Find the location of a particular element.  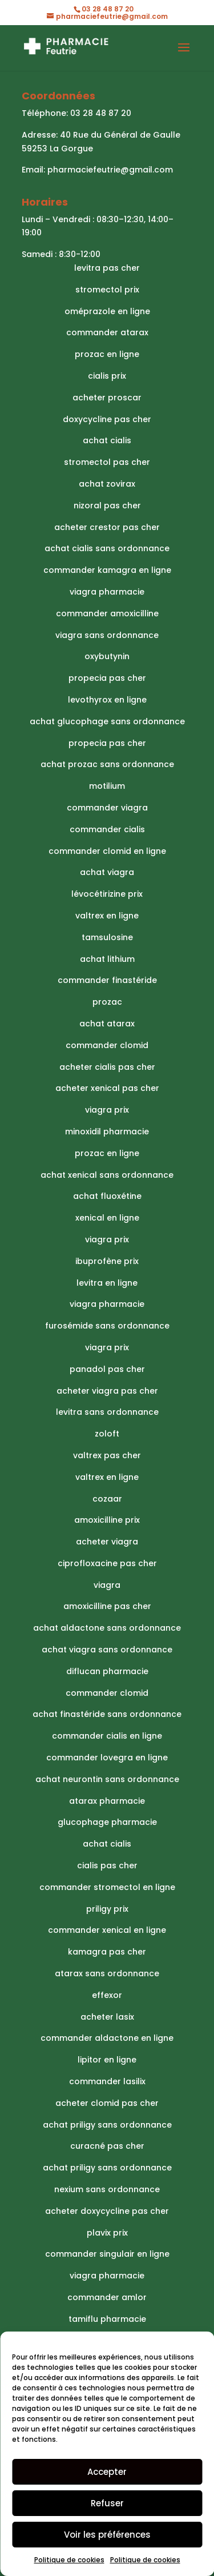

commander cialis en ligne is located at coordinates (107, 1736).